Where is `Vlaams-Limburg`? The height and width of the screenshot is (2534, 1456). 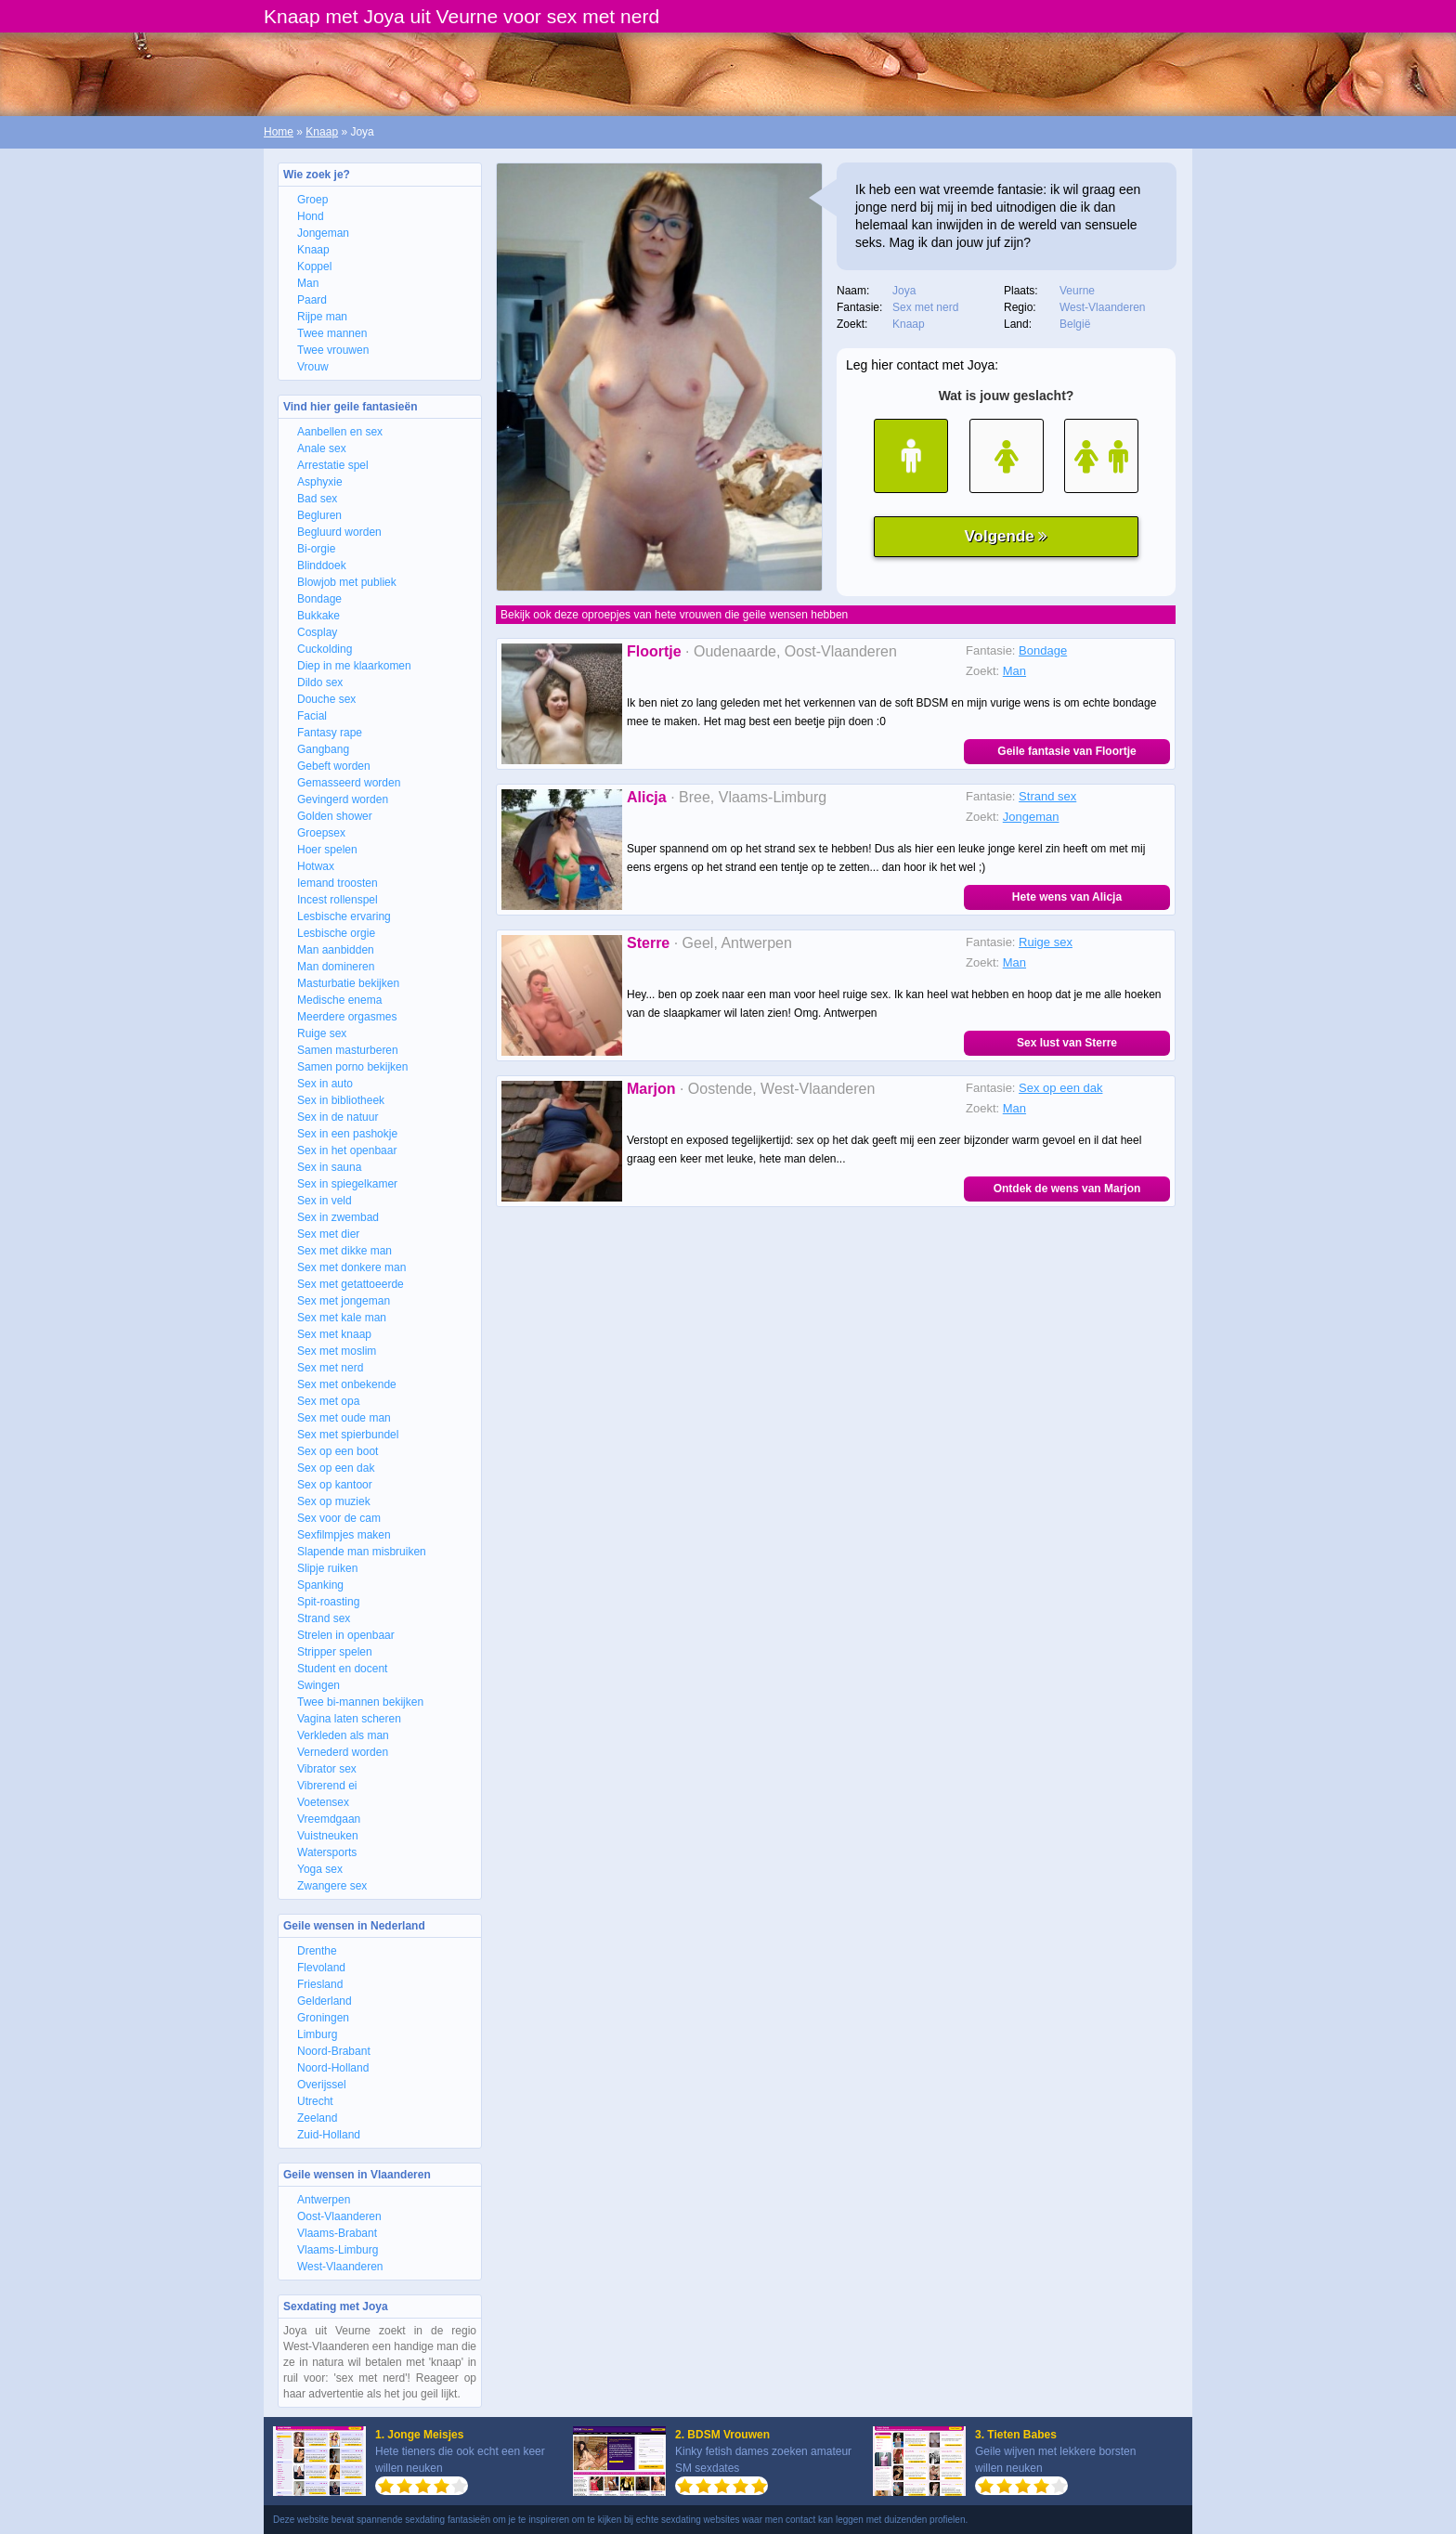
Vlaams-Limburg is located at coordinates (337, 2249).